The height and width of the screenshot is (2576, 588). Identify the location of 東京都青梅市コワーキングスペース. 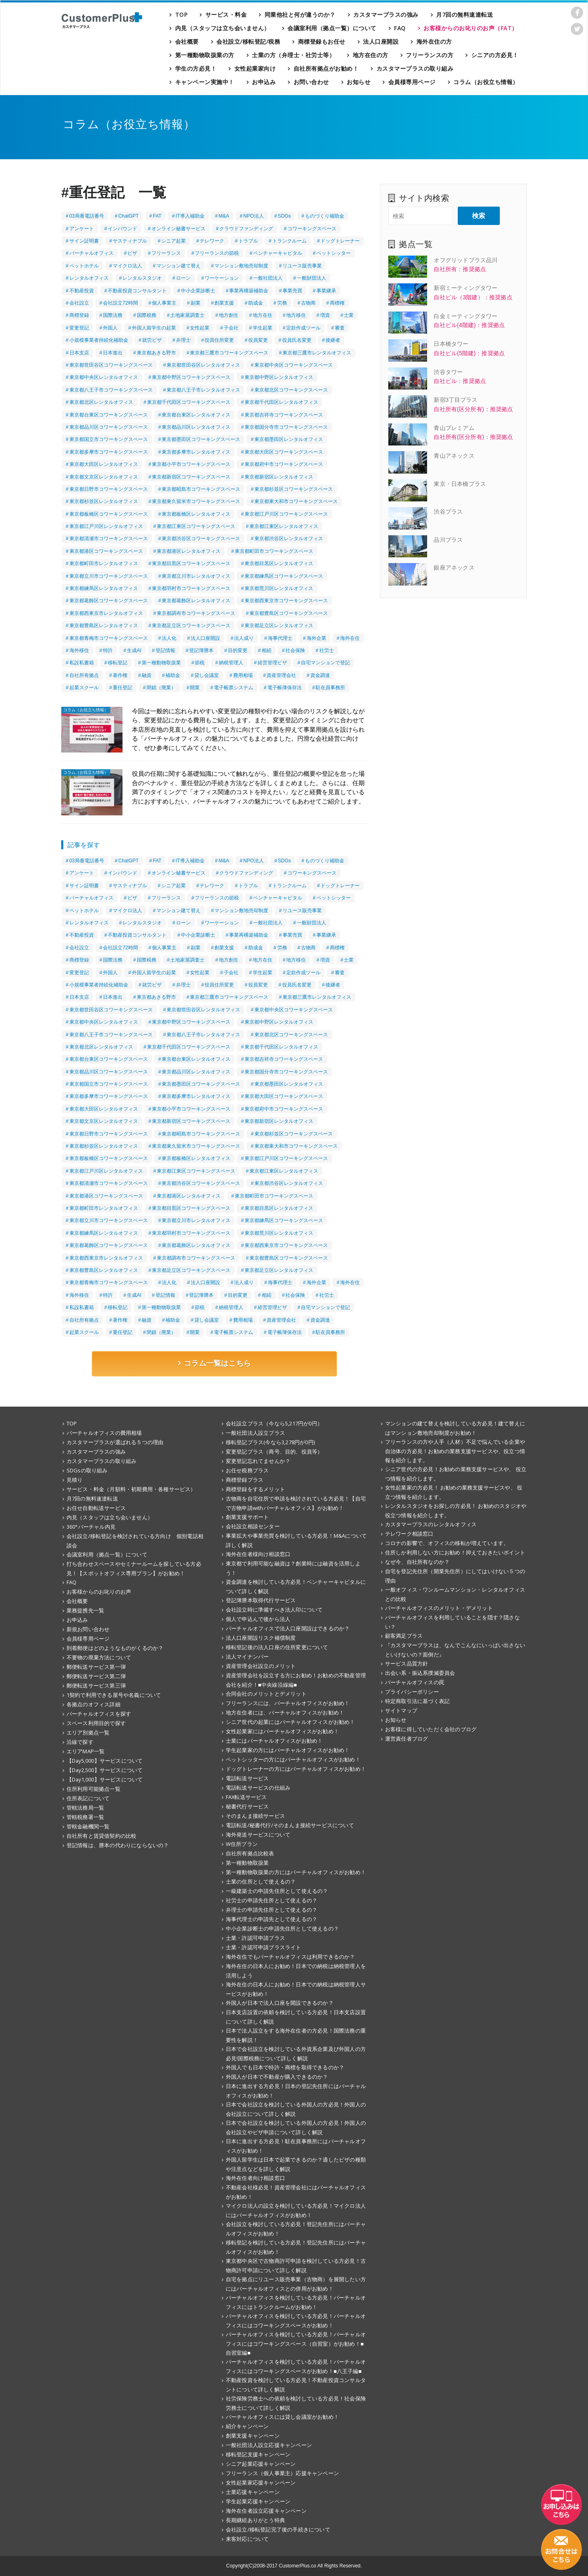
(108, 638).